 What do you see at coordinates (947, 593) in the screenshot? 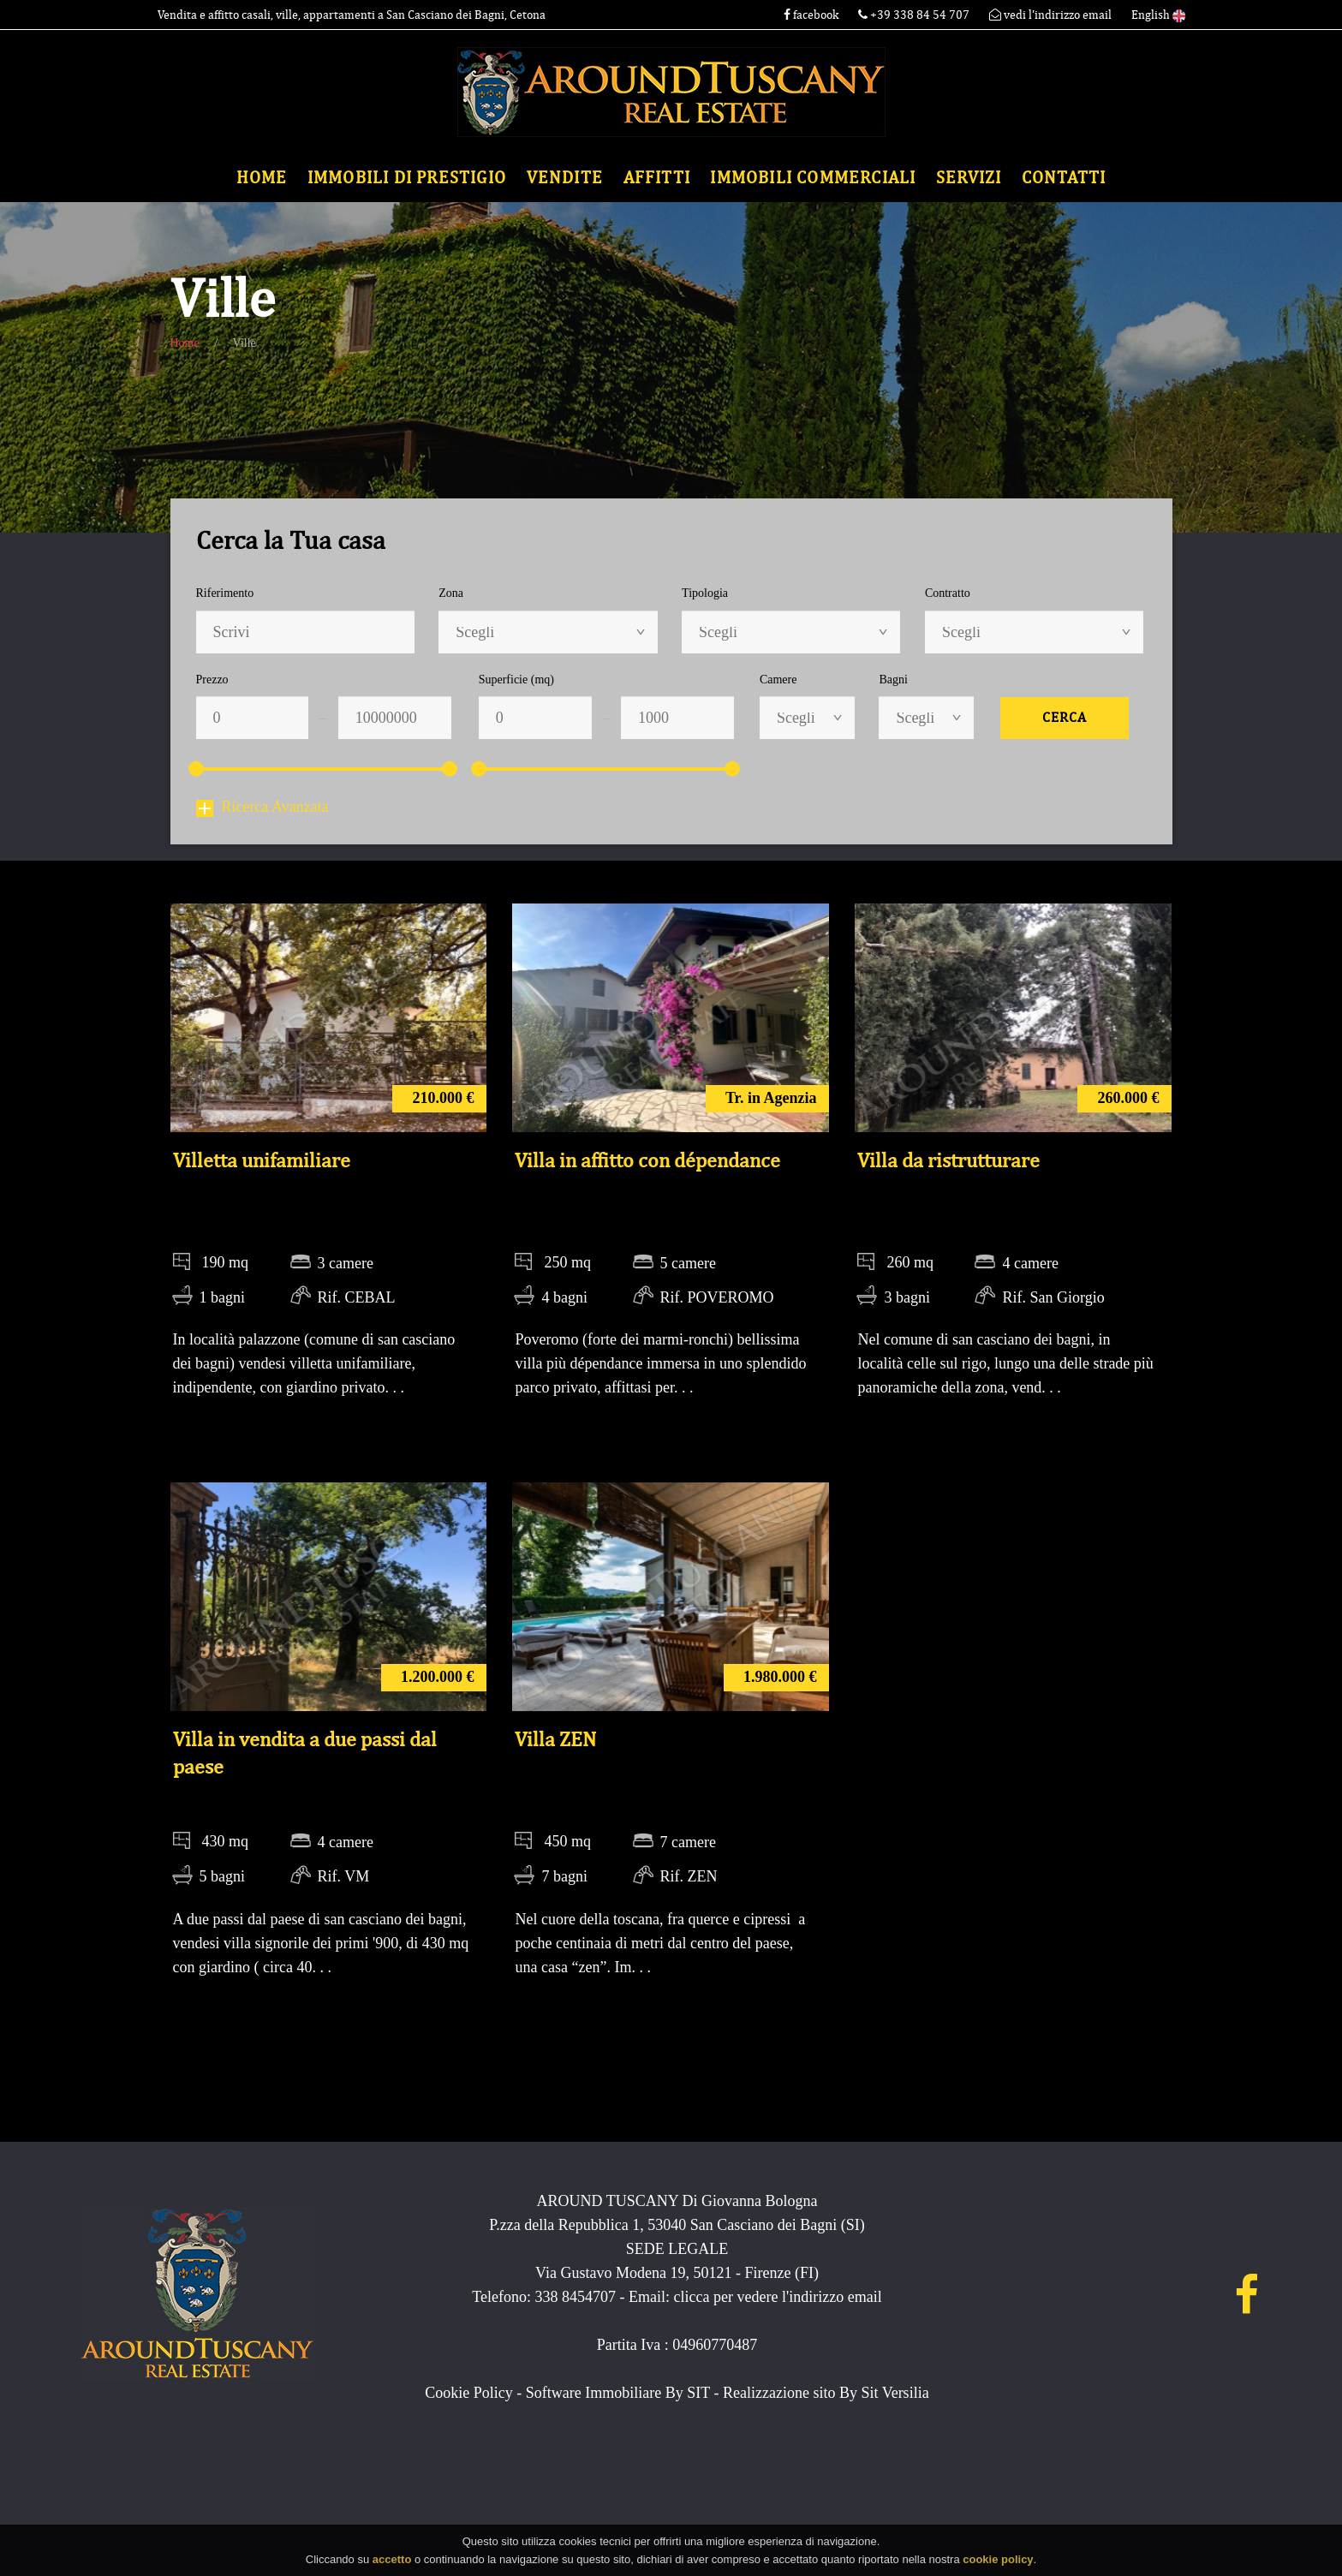
I see `Contratto` at bounding box center [947, 593].